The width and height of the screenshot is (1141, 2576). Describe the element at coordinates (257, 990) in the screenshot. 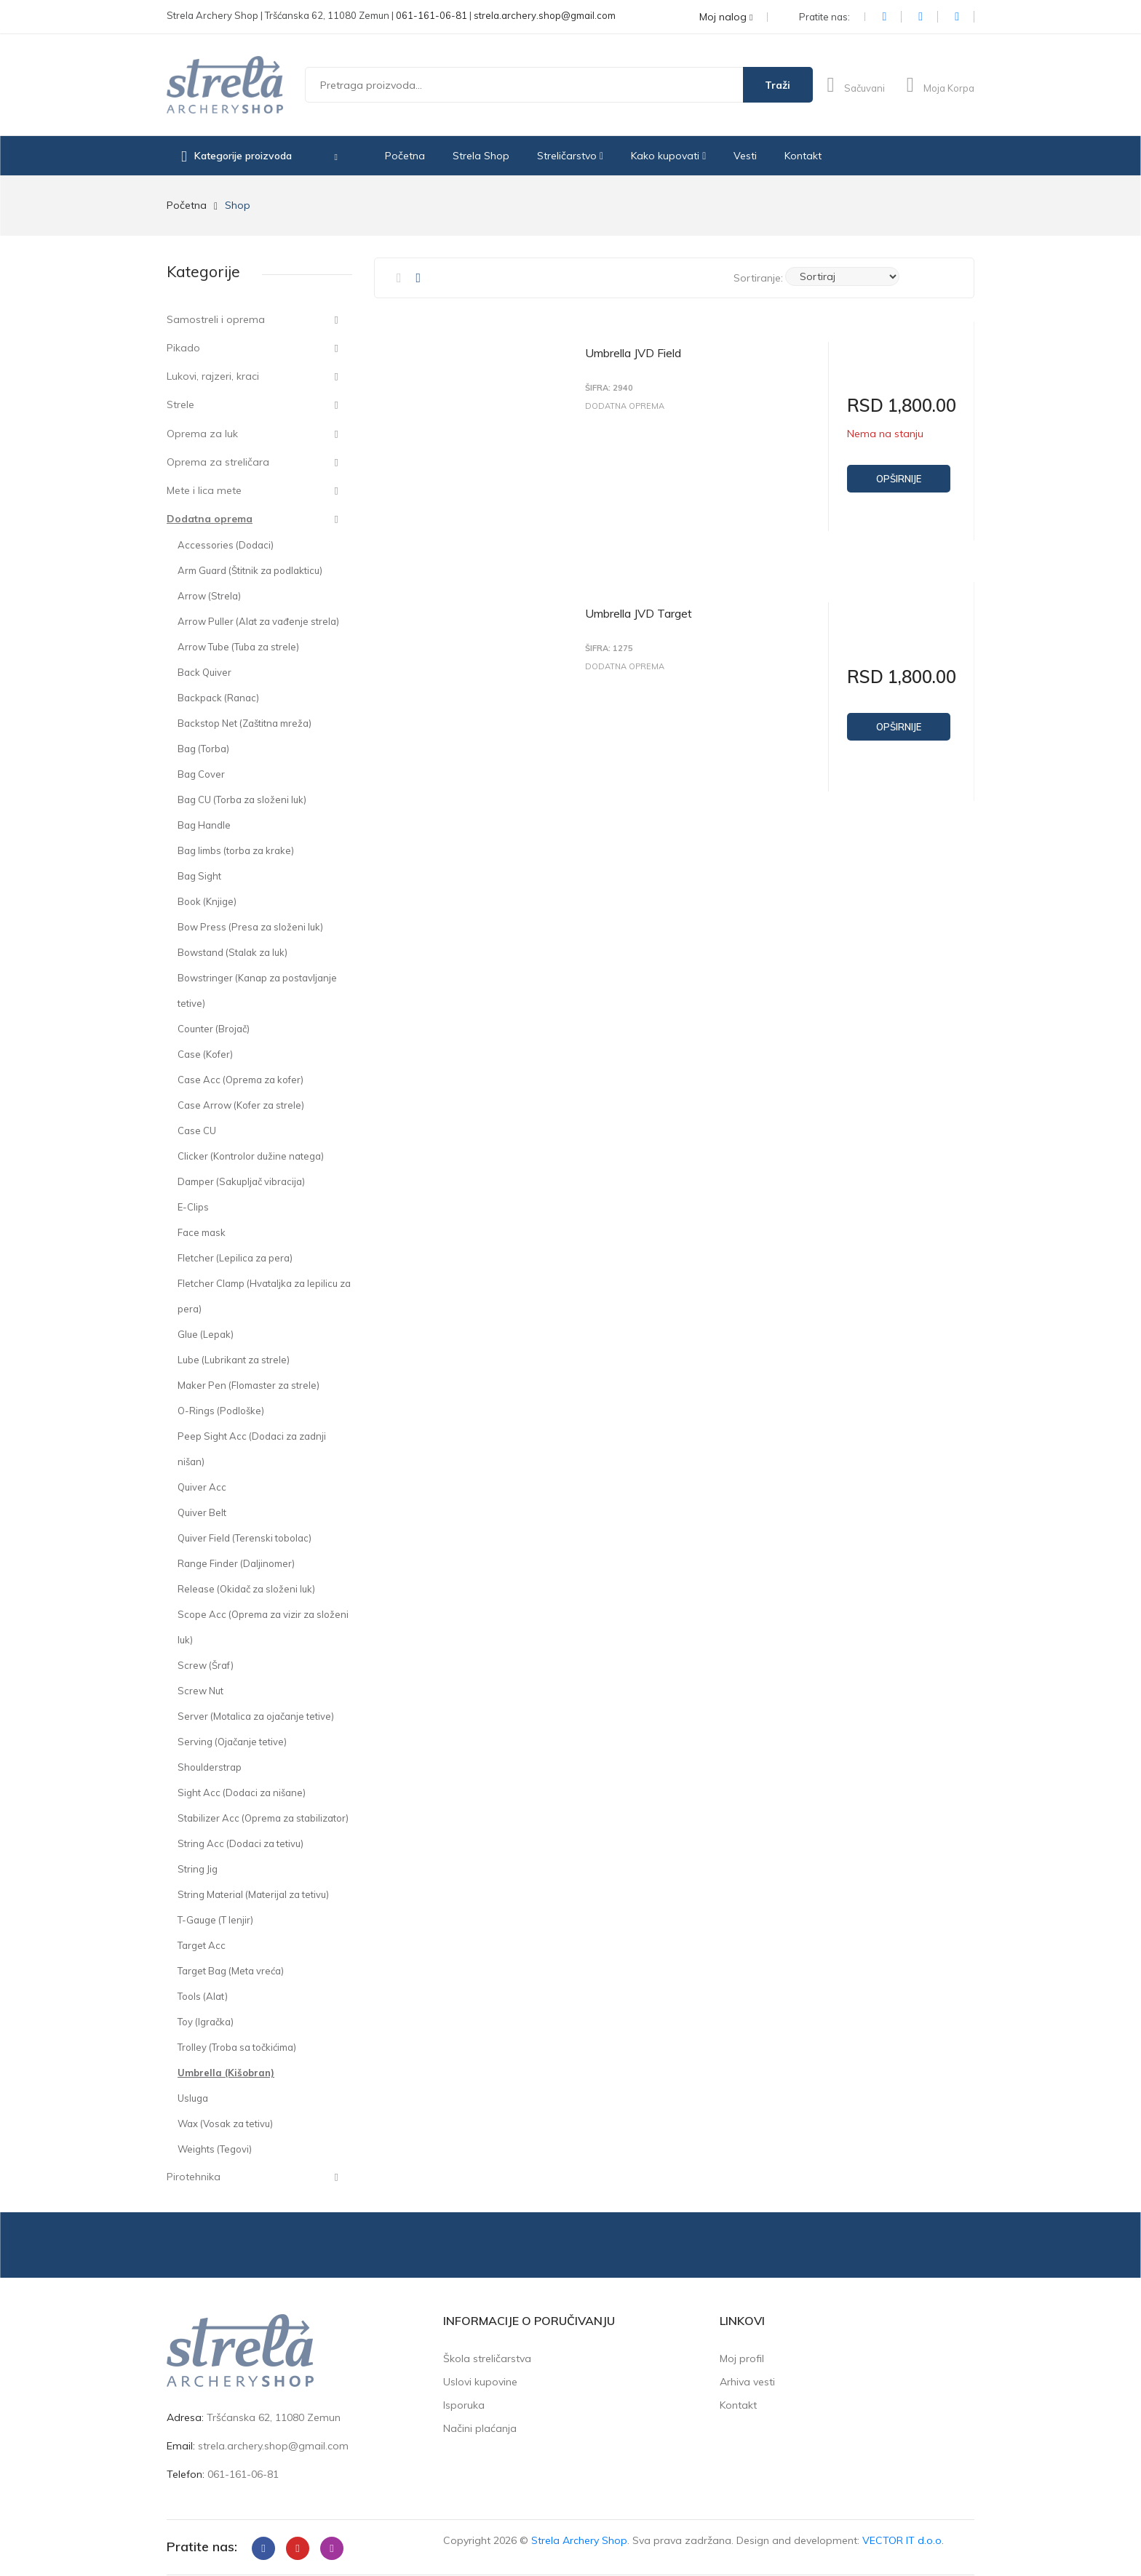

I see `Bowstringer (Kanap za postavljanje tetive)` at that location.